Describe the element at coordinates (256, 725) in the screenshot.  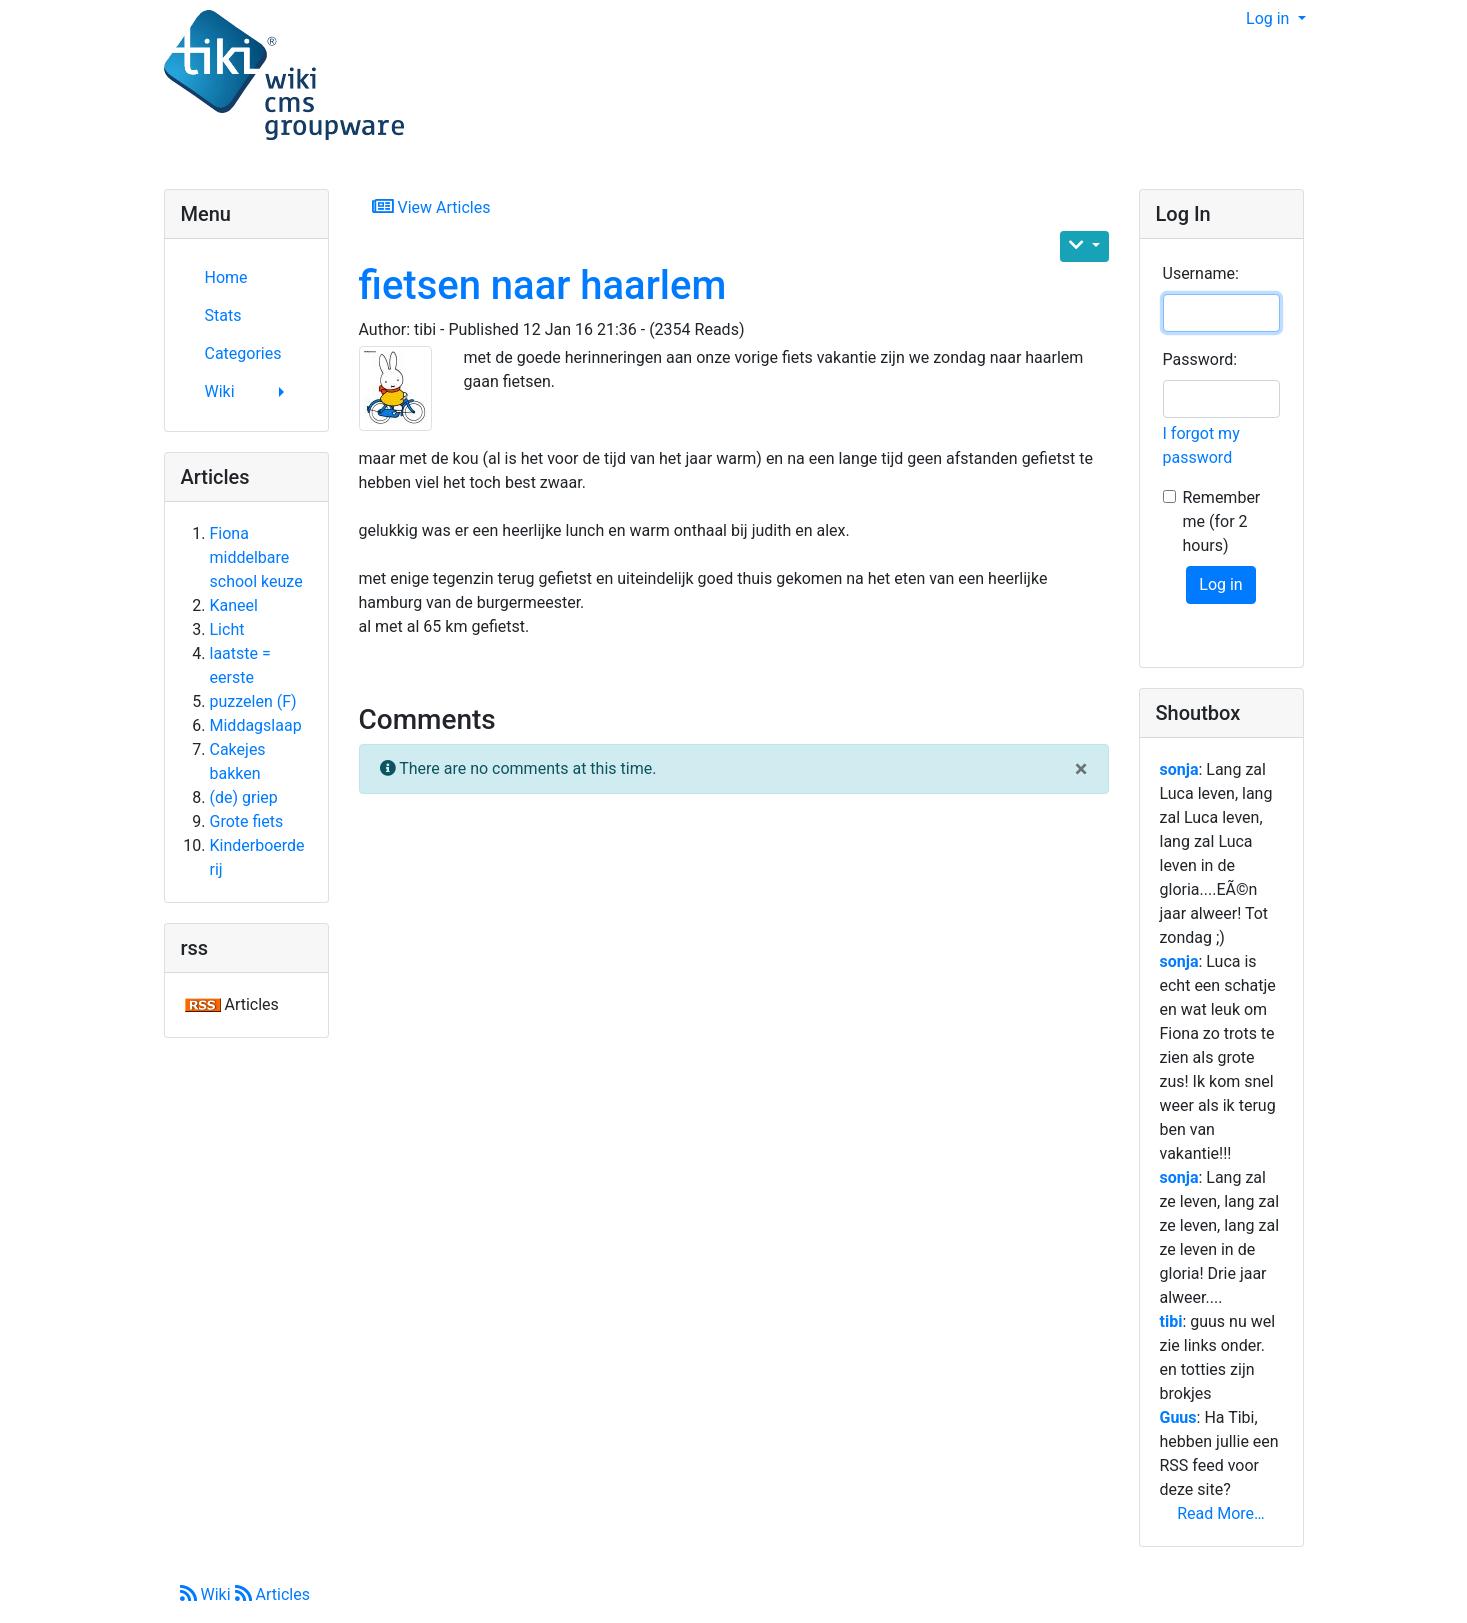
I see `Middagslaap` at that location.